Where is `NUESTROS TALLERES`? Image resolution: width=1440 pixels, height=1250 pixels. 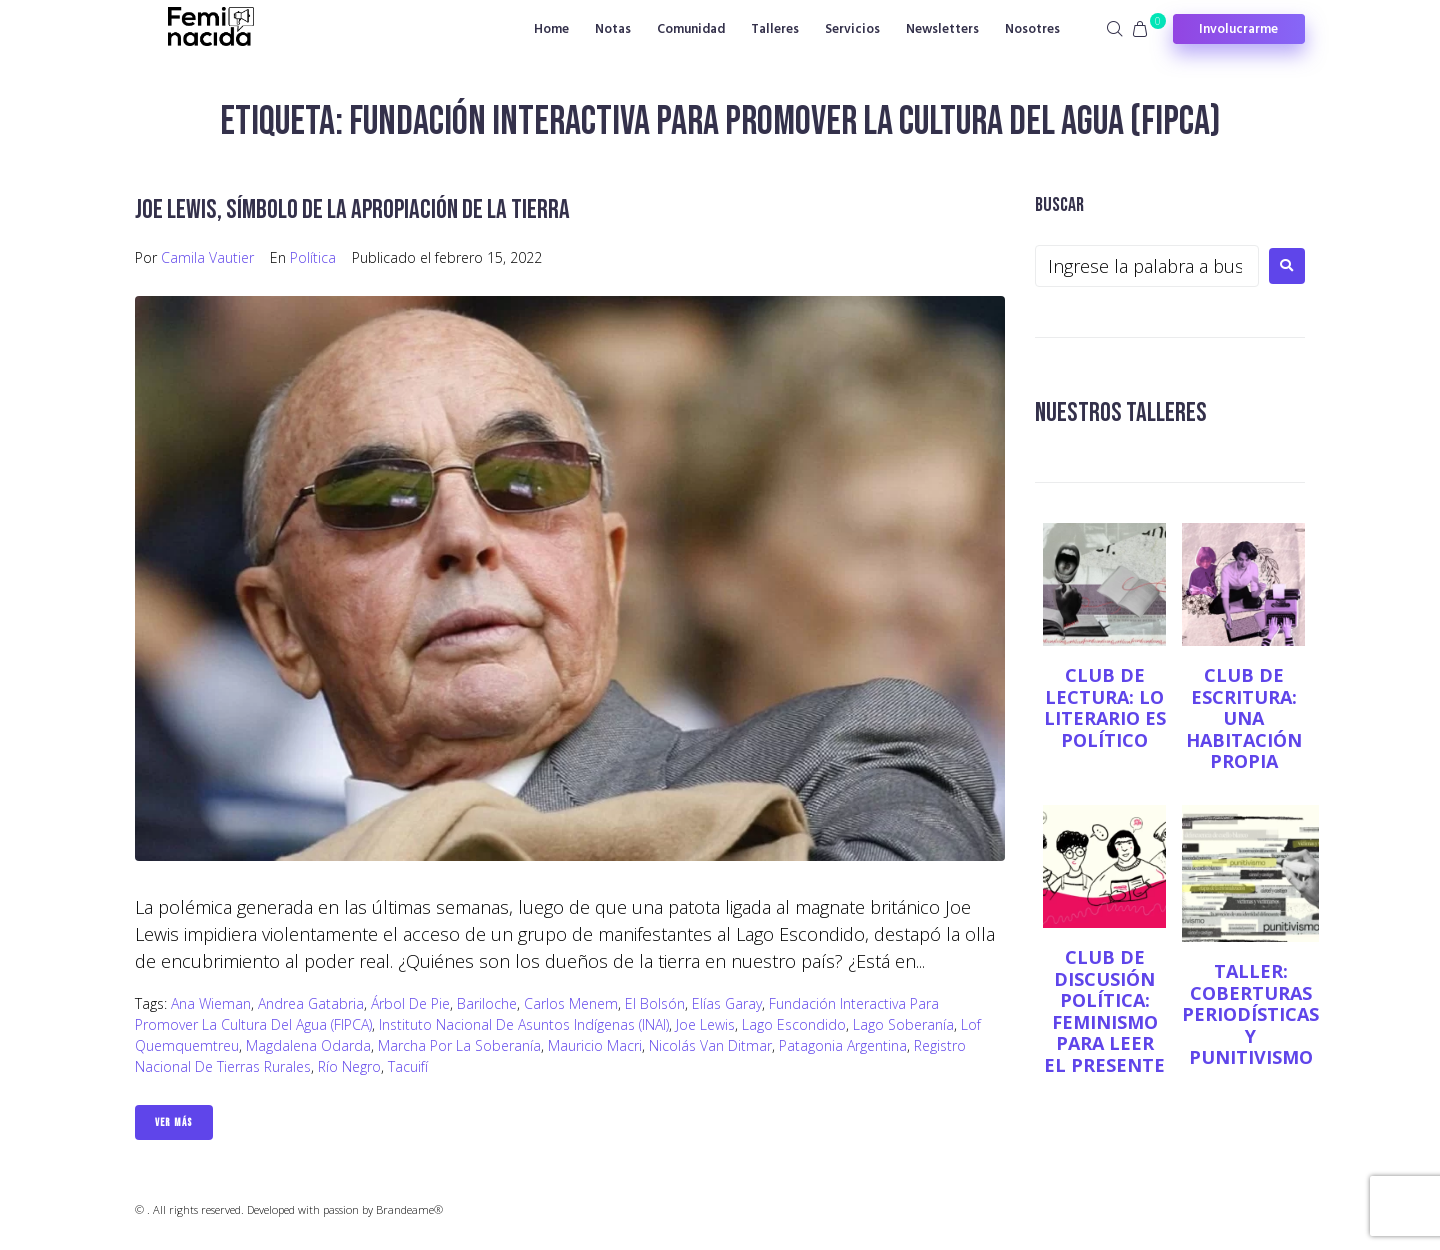
NUESTROS TALLERES is located at coordinates (1123, 412).